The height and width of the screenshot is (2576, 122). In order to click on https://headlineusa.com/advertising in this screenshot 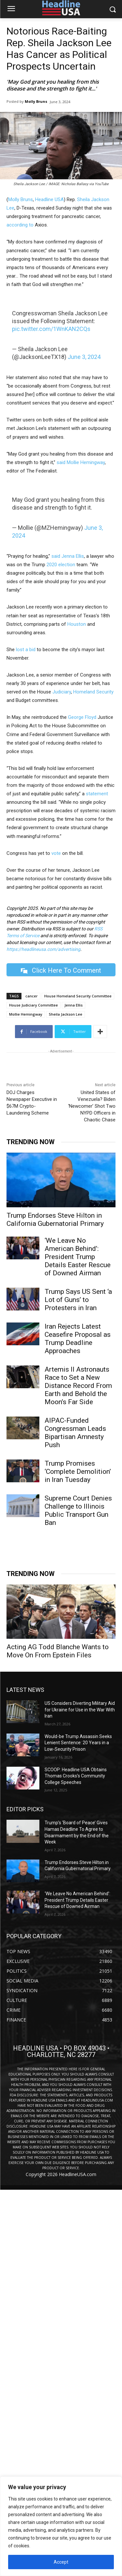, I will do `click(43, 949)`.